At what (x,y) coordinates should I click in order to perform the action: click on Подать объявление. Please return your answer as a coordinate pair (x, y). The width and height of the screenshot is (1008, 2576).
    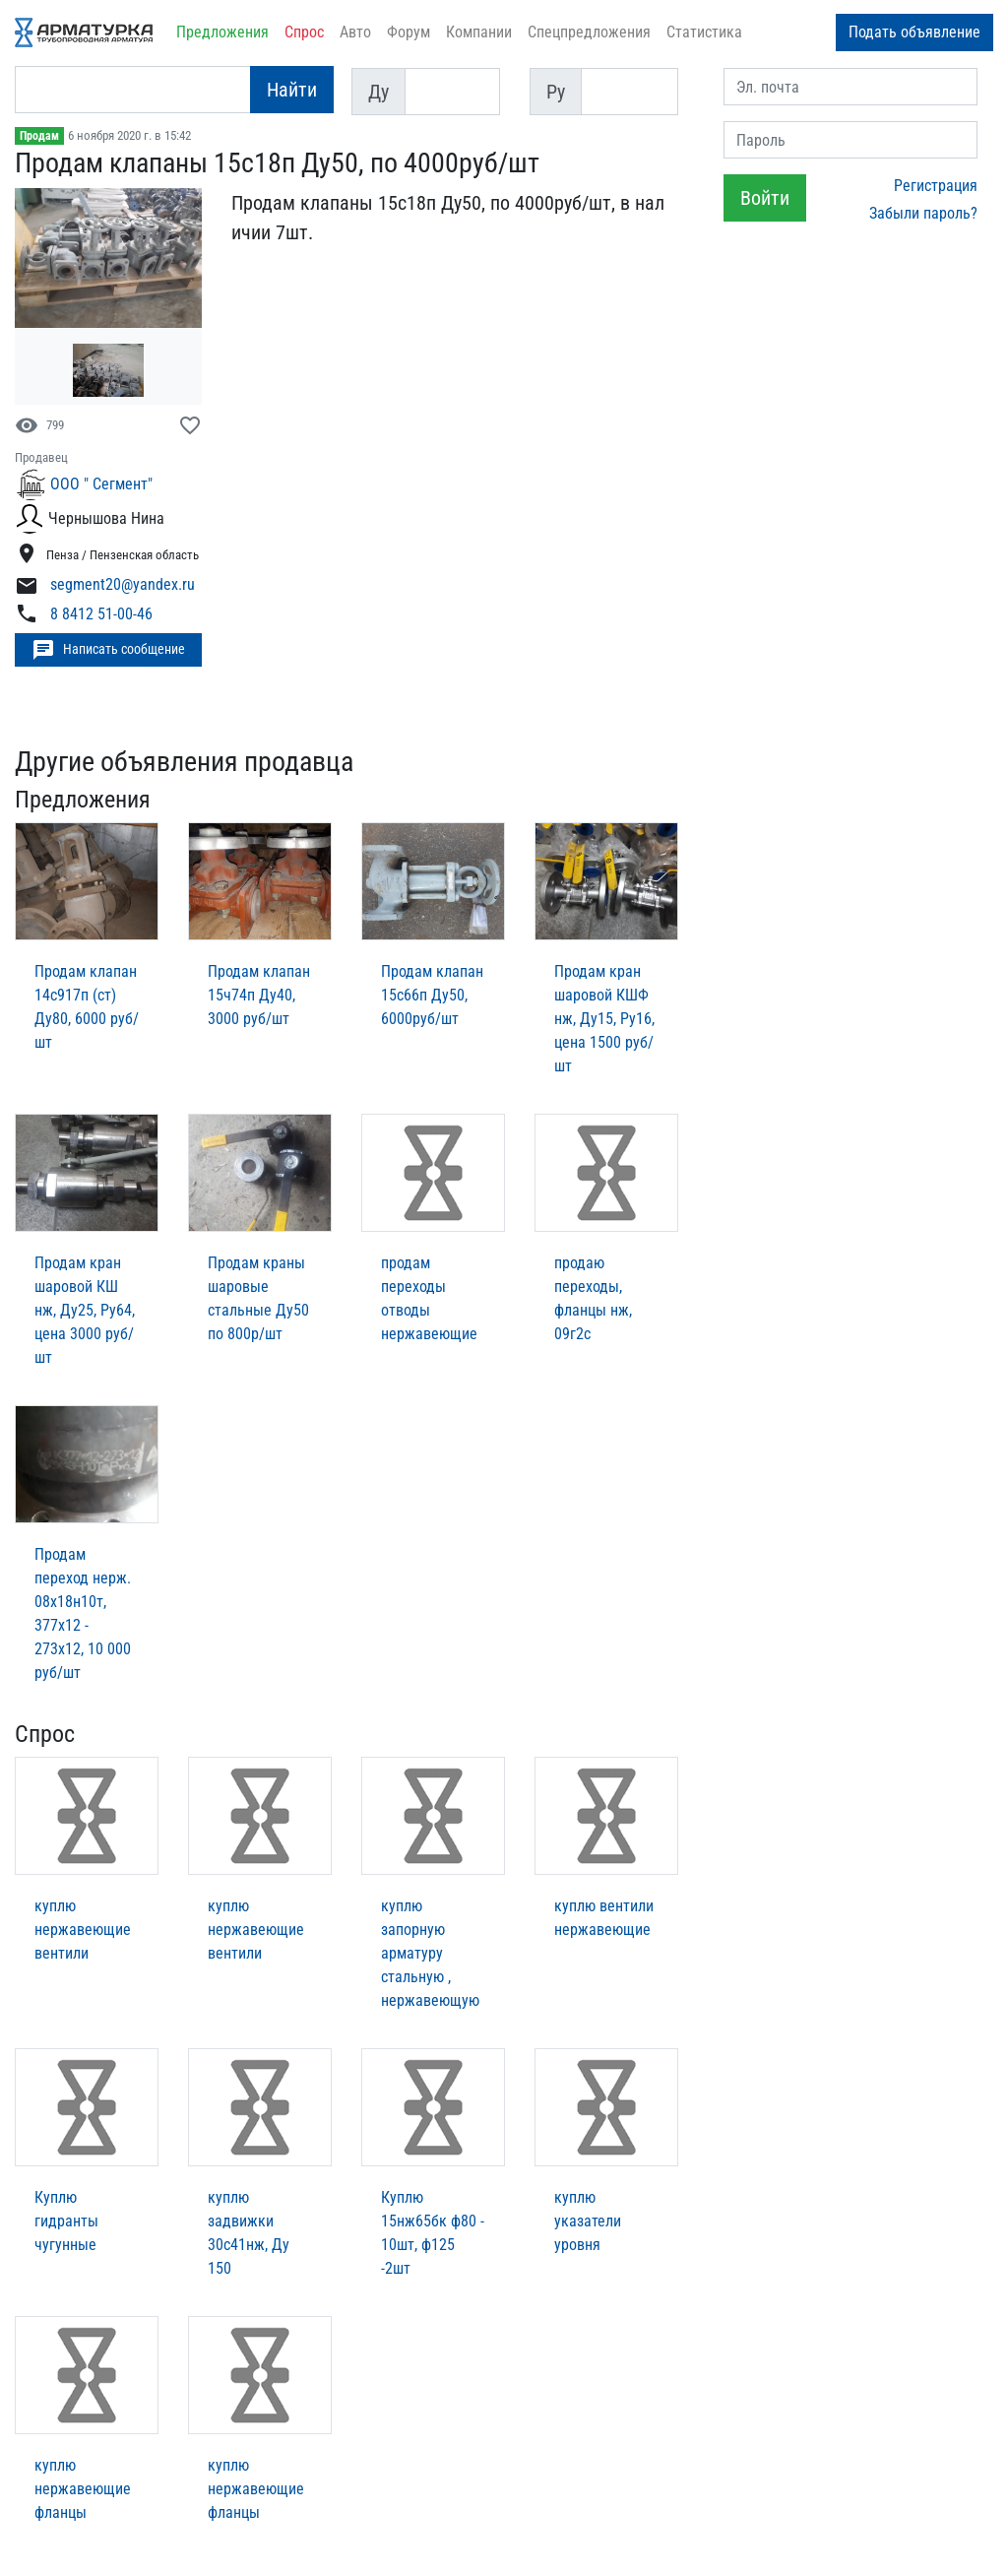
    Looking at the image, I should click on (914, 32).